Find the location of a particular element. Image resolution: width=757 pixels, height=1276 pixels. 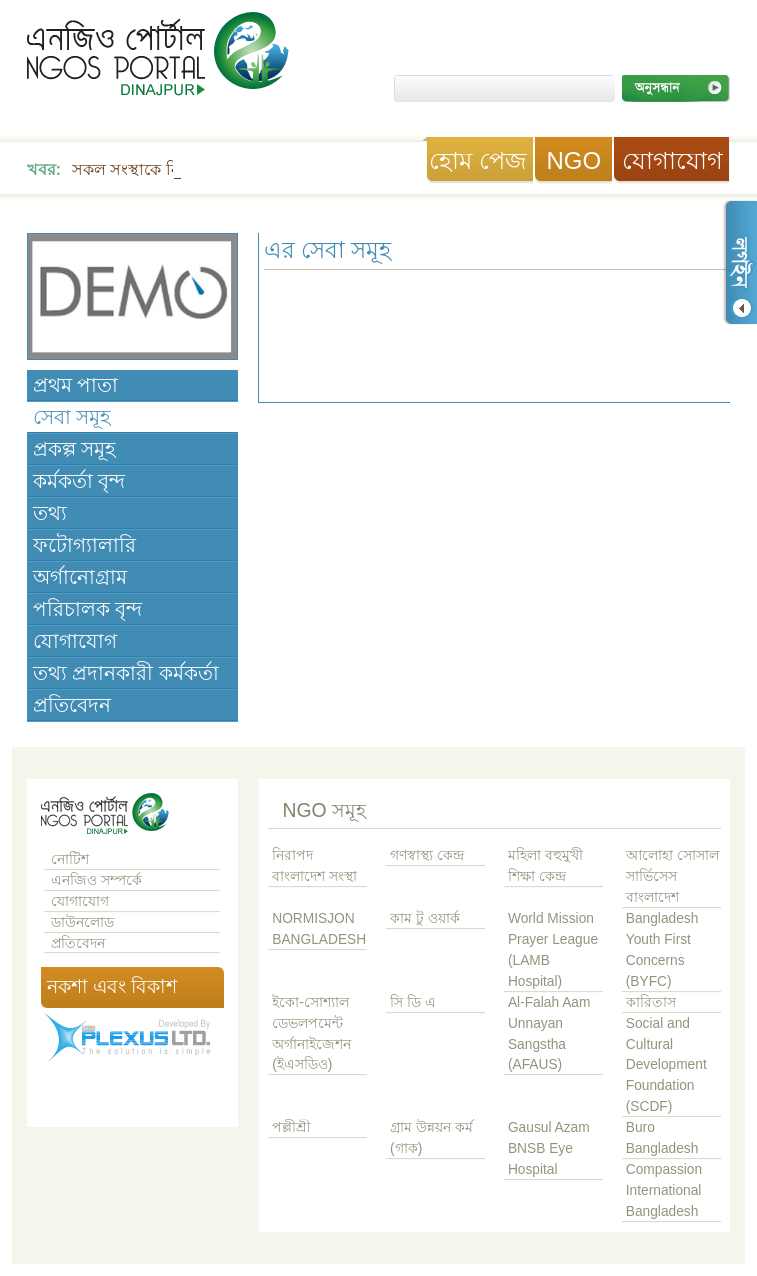

প্রকল্প সমূহ is located at coordinates (74, 449).